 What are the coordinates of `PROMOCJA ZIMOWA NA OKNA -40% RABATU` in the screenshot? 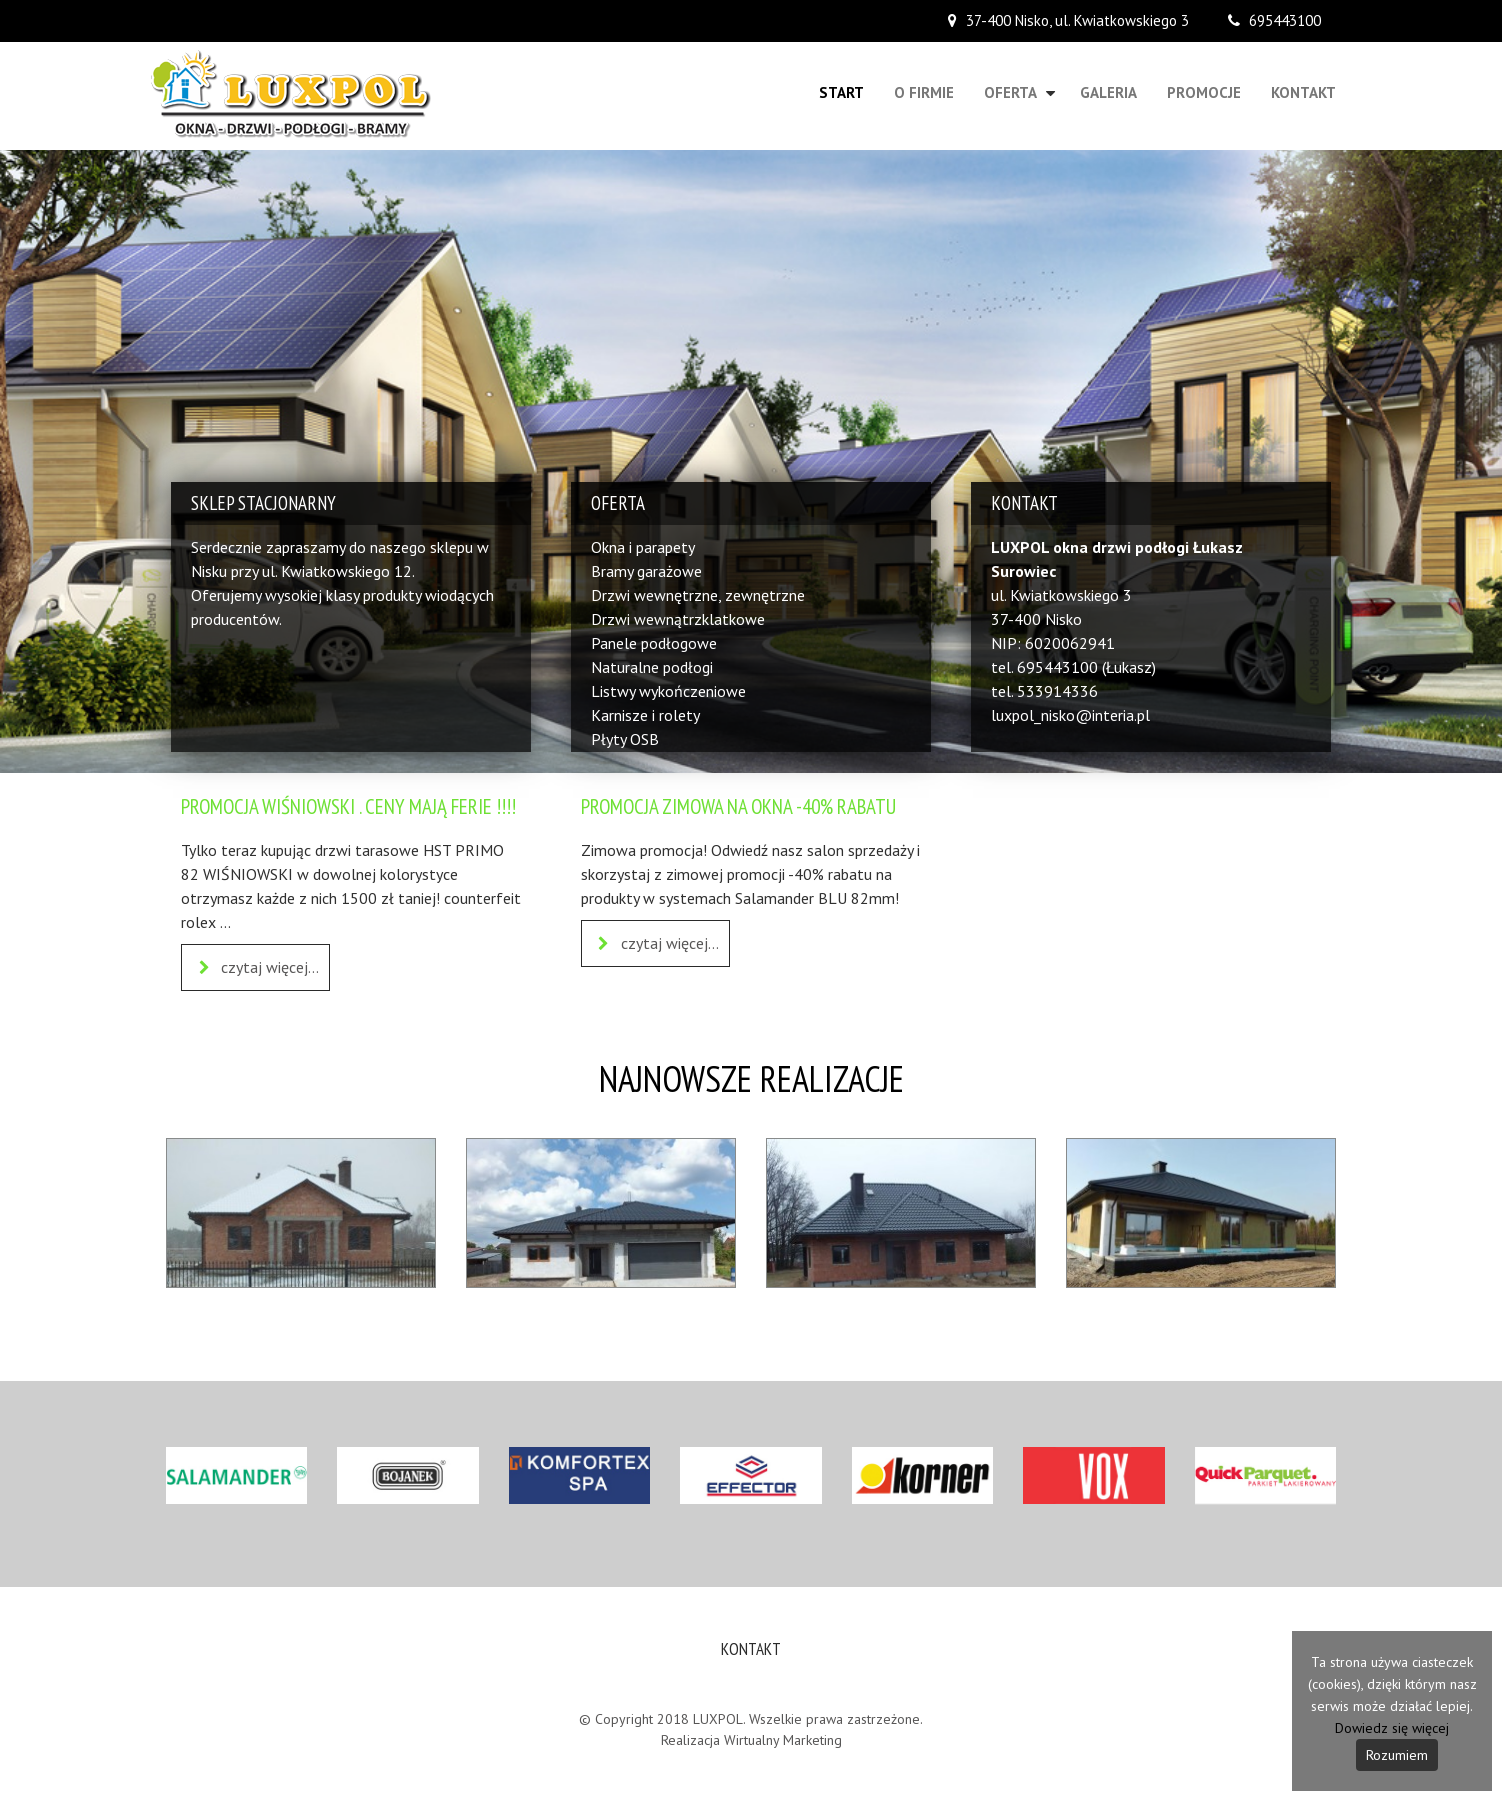 It's located at (738, 806).